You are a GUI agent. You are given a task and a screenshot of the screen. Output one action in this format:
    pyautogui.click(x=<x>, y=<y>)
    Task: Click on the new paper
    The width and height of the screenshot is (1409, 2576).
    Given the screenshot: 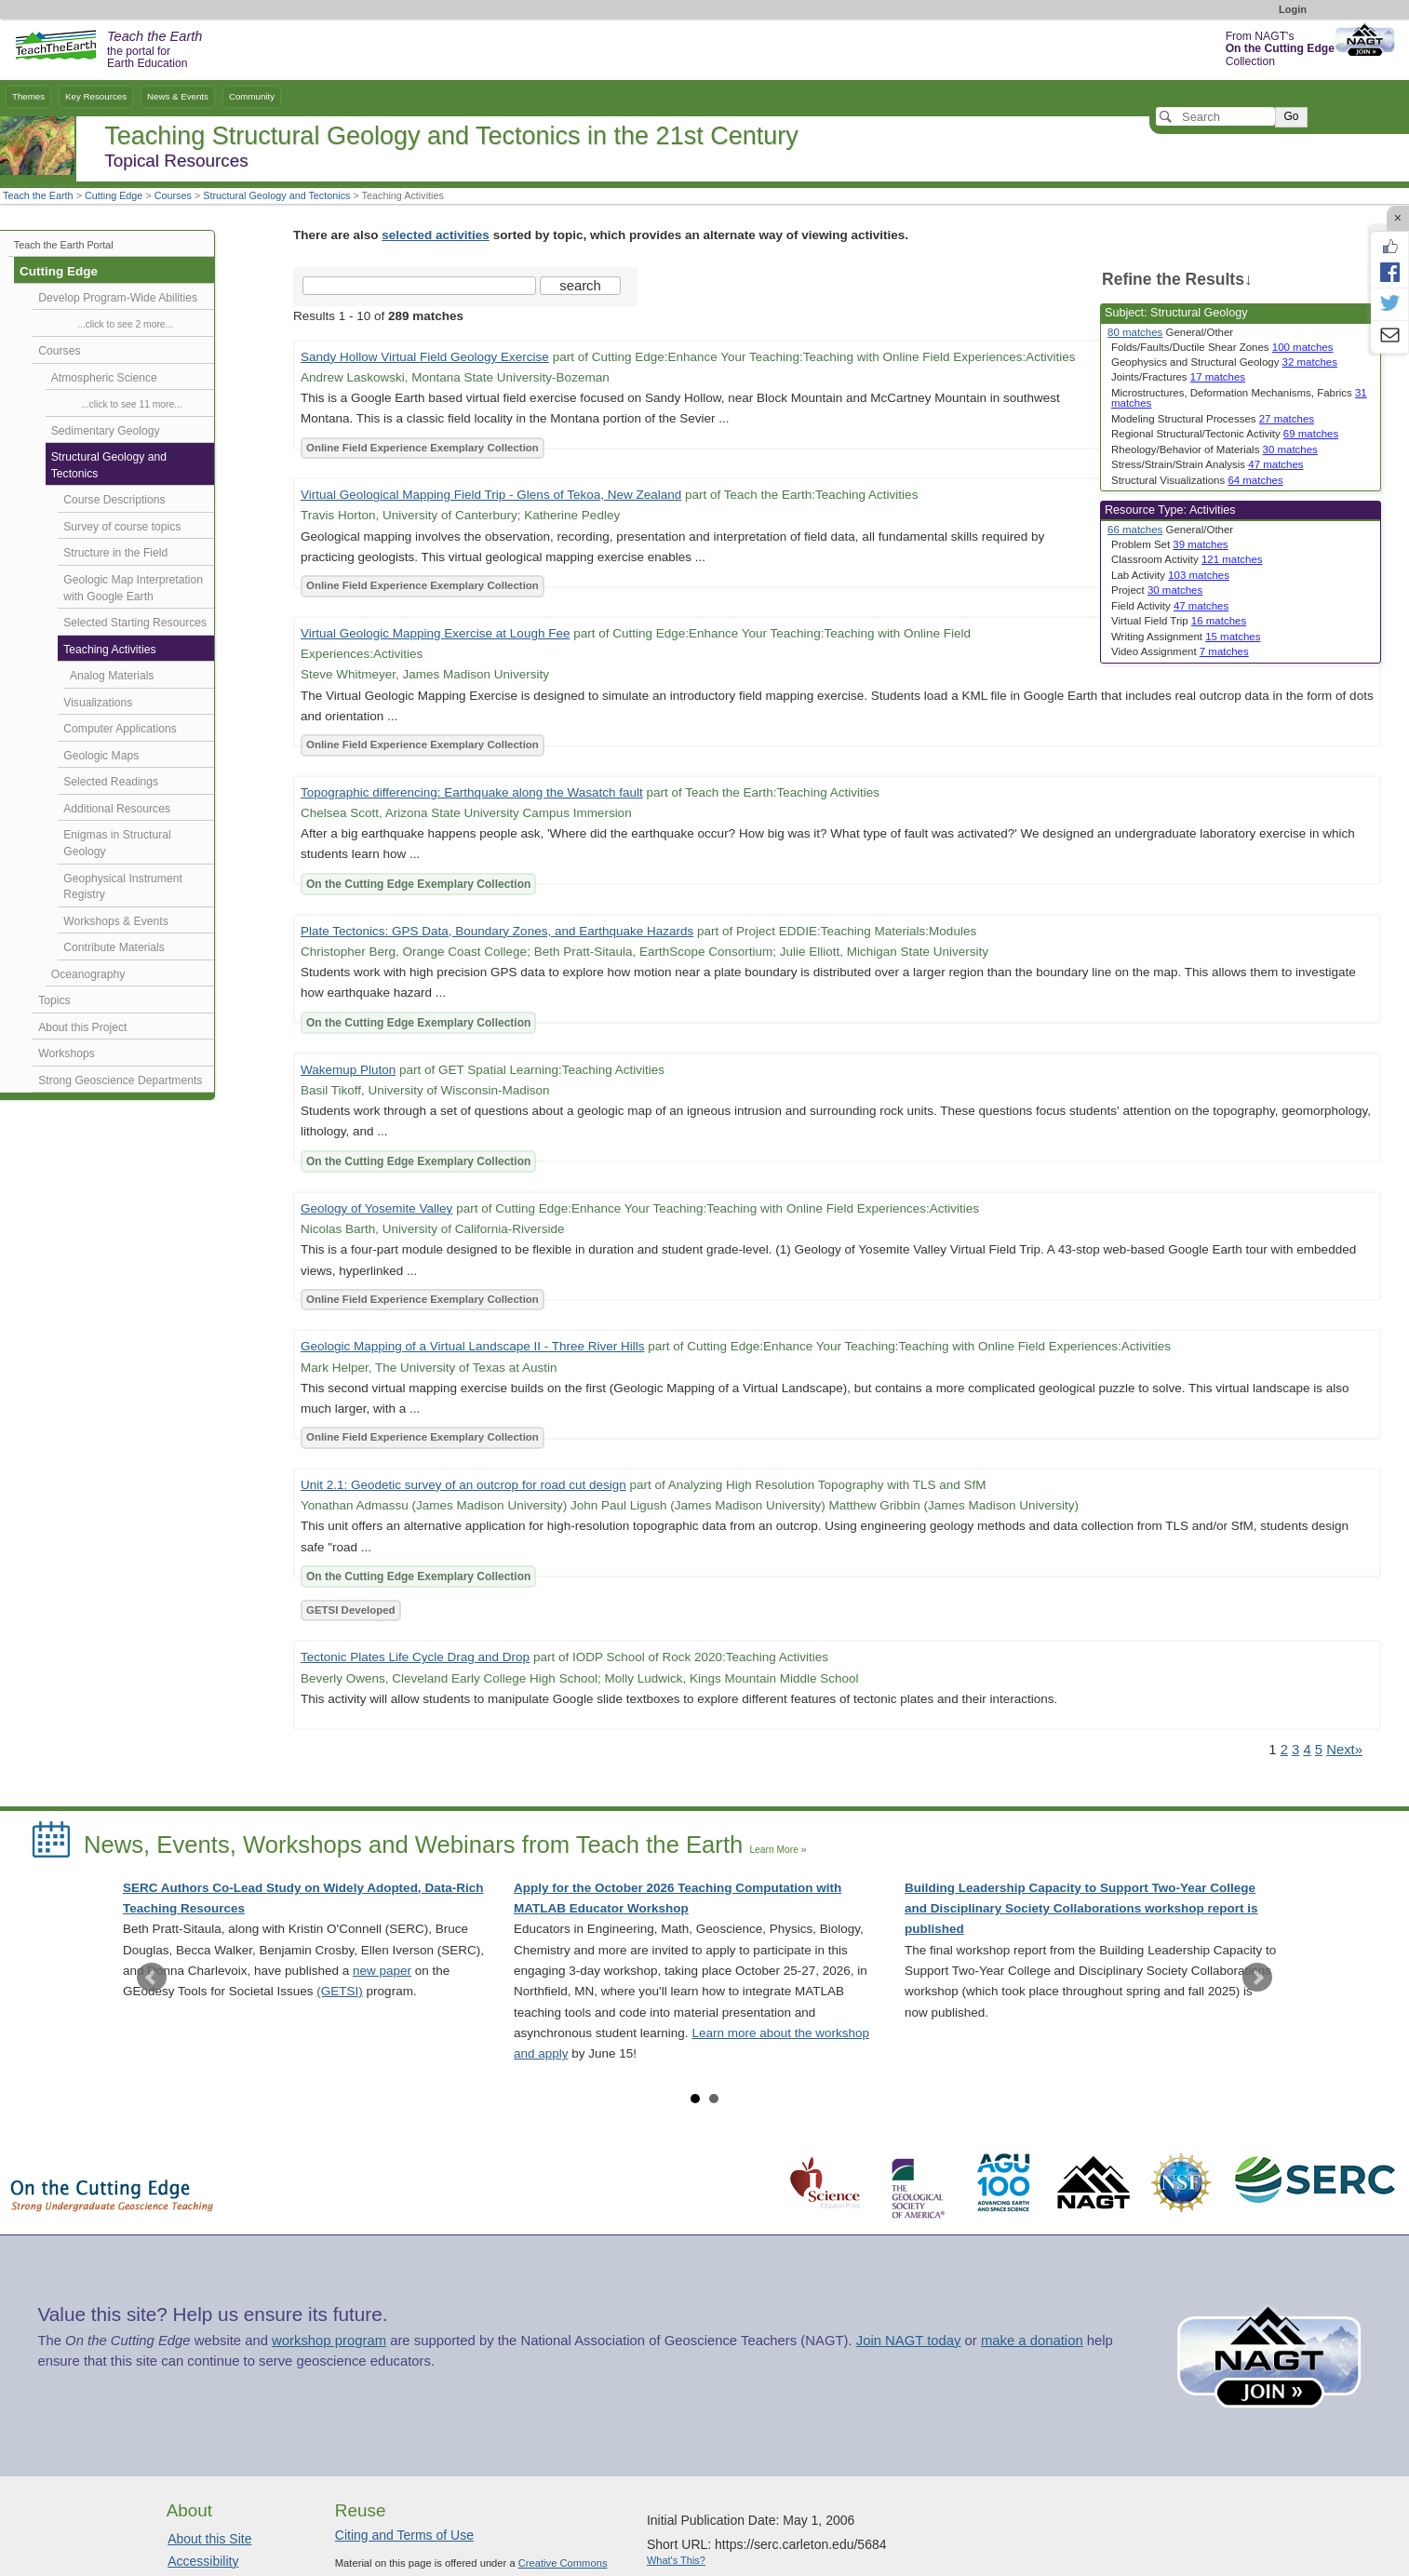 What is the action you would take?
    pyautogui.click(x=382, y=1971)
    